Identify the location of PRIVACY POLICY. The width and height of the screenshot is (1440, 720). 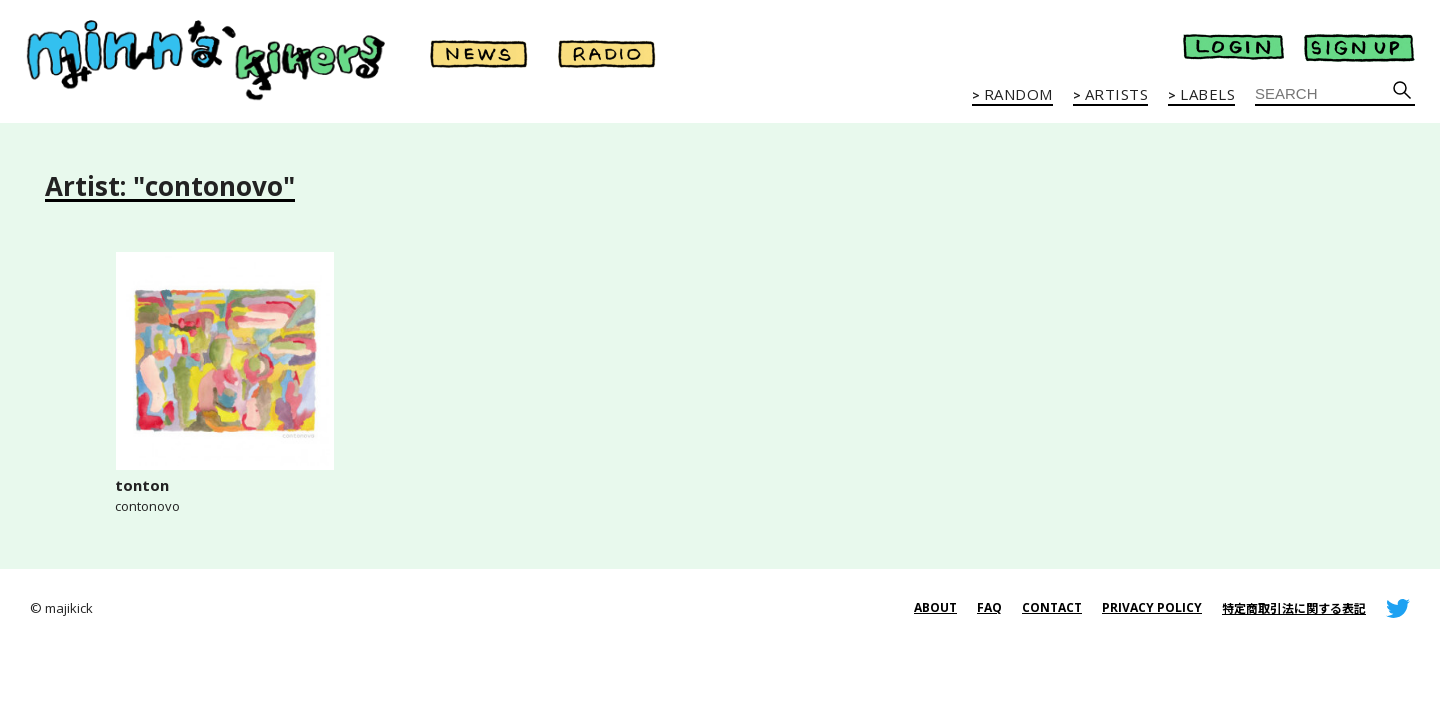
(1152, 607).